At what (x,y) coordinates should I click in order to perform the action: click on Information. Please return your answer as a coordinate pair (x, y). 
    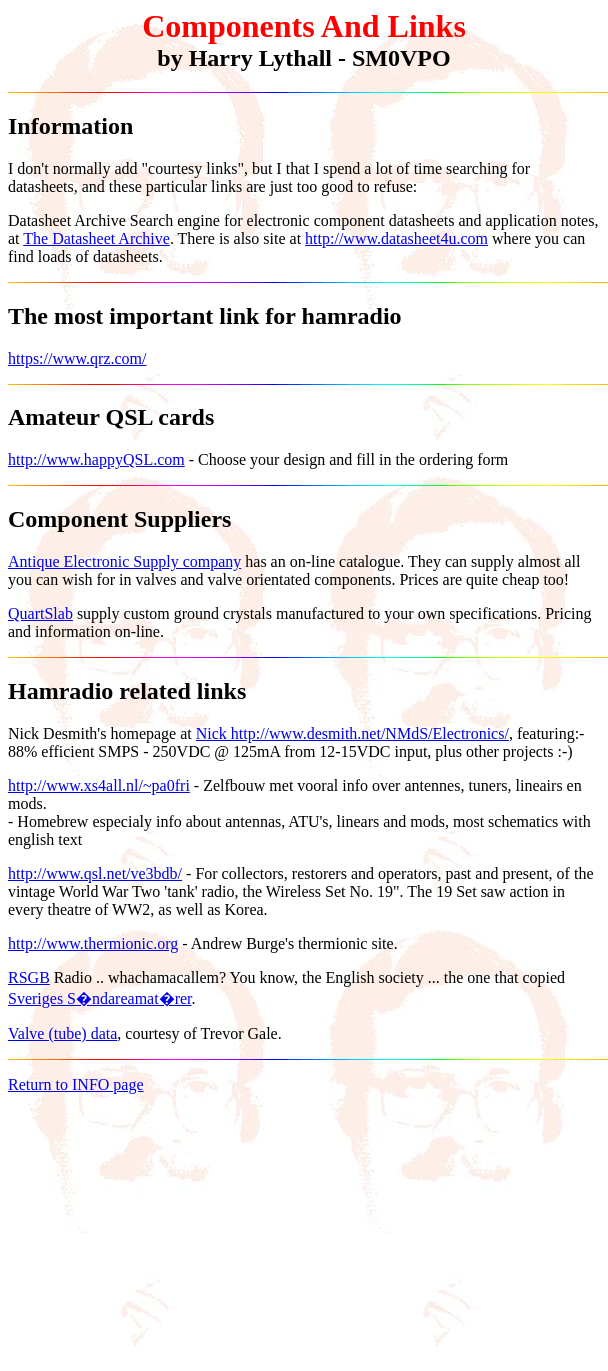
    Looking at the image, I should click on (70, 126).